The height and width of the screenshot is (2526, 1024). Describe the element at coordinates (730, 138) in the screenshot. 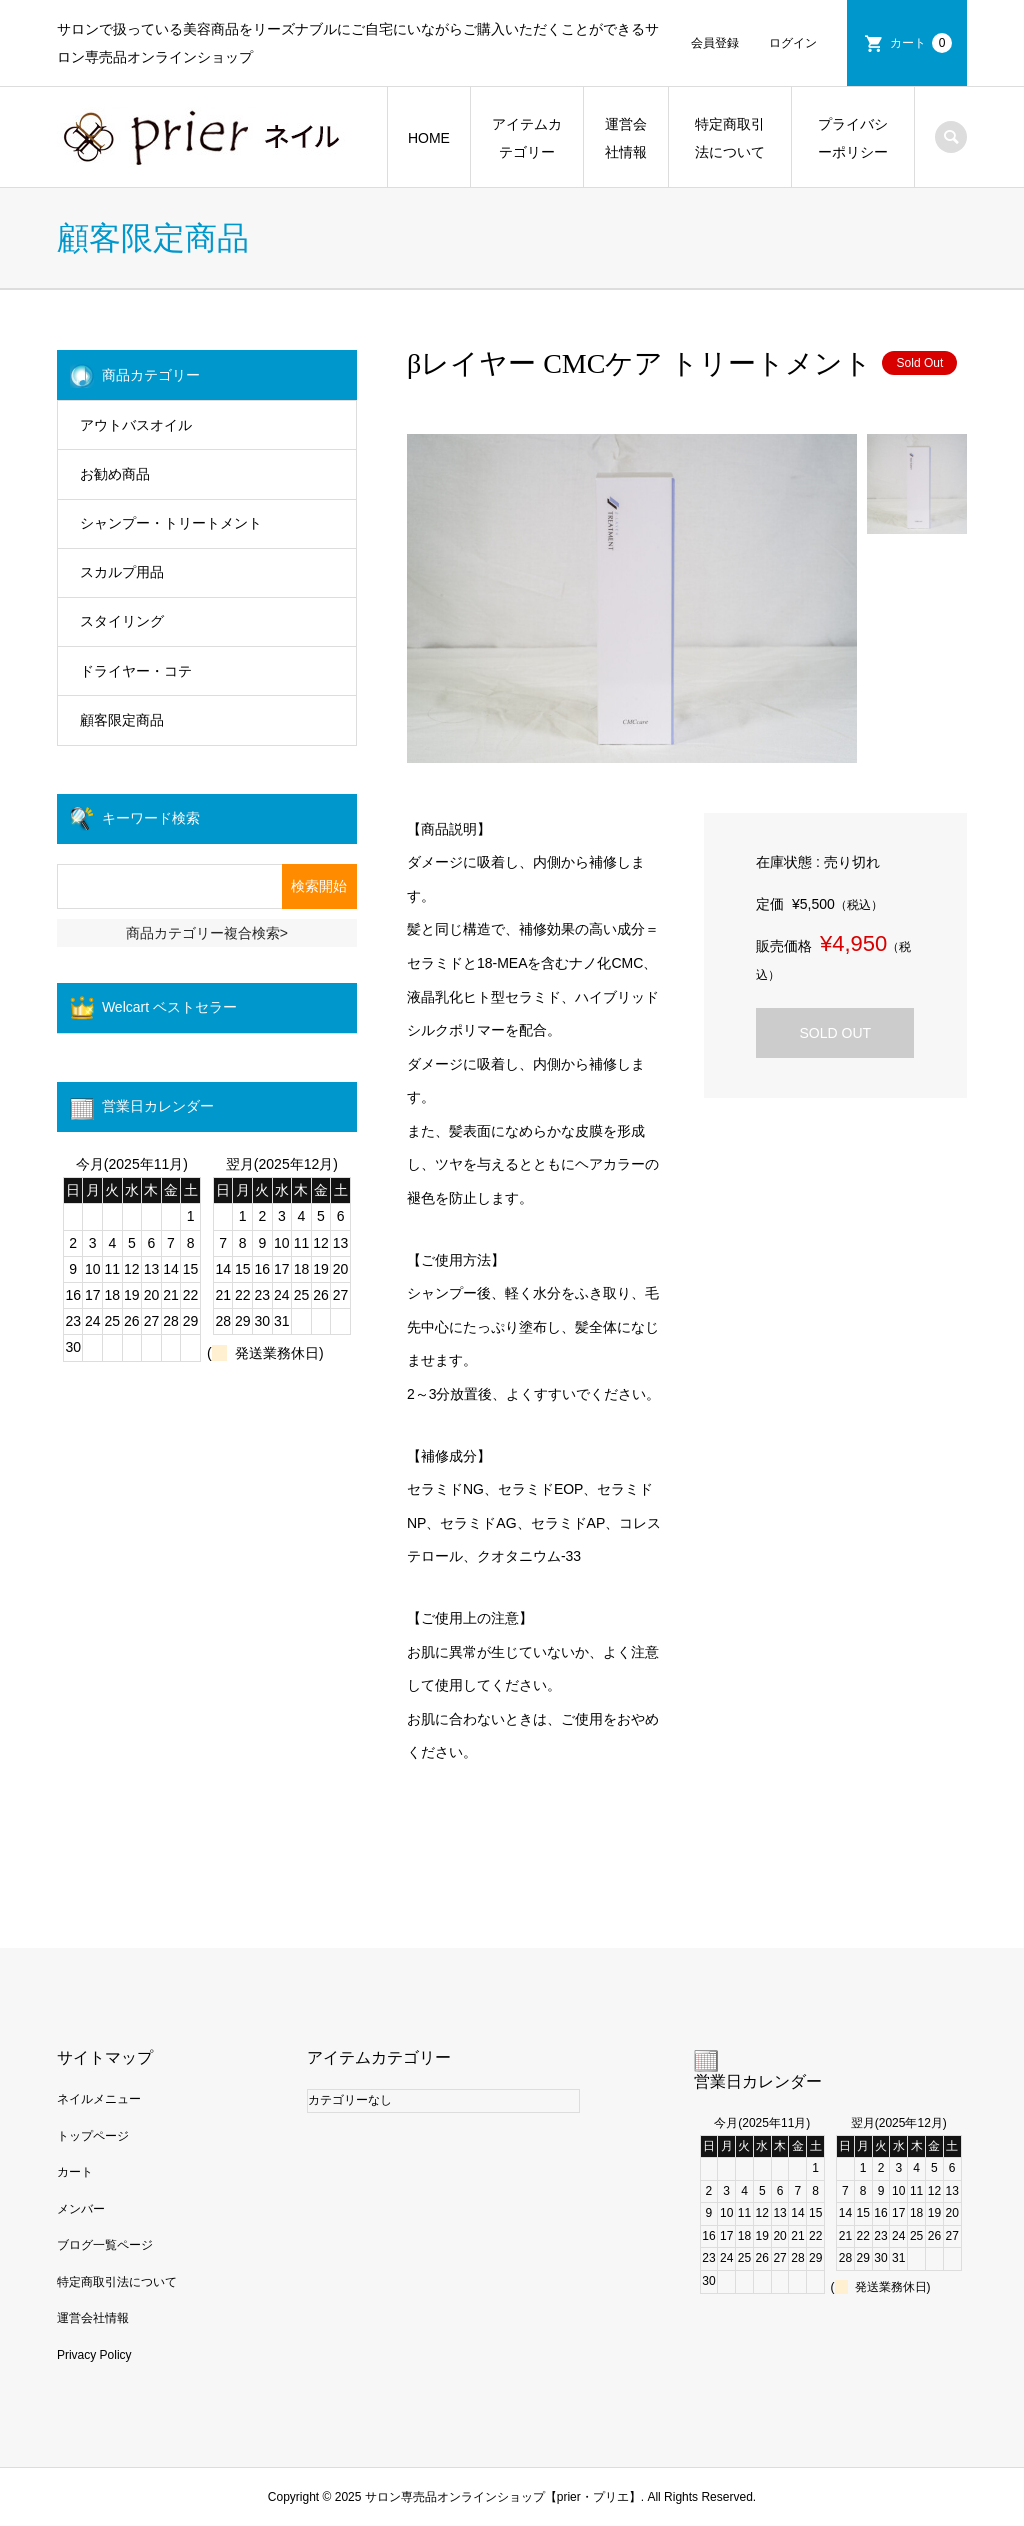

I see `特定商取引法について` at that location.